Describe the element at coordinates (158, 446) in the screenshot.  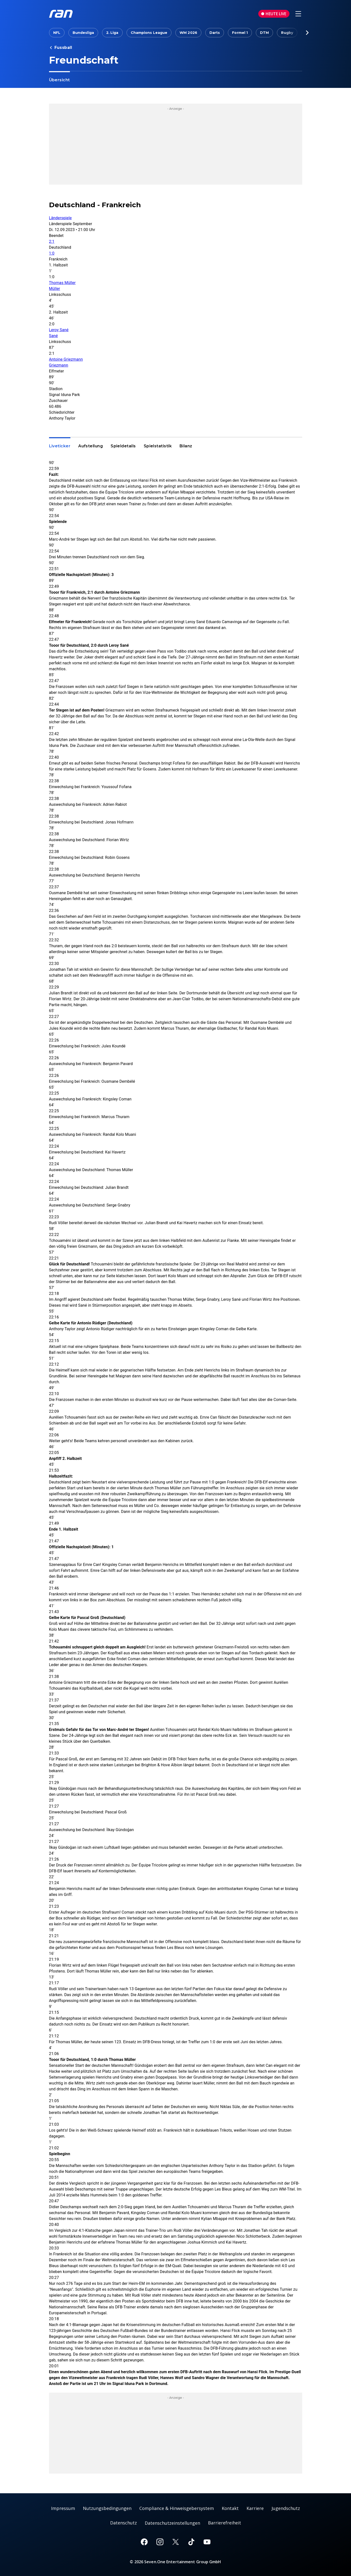
I see `Spielstatistik [link]` at that location.